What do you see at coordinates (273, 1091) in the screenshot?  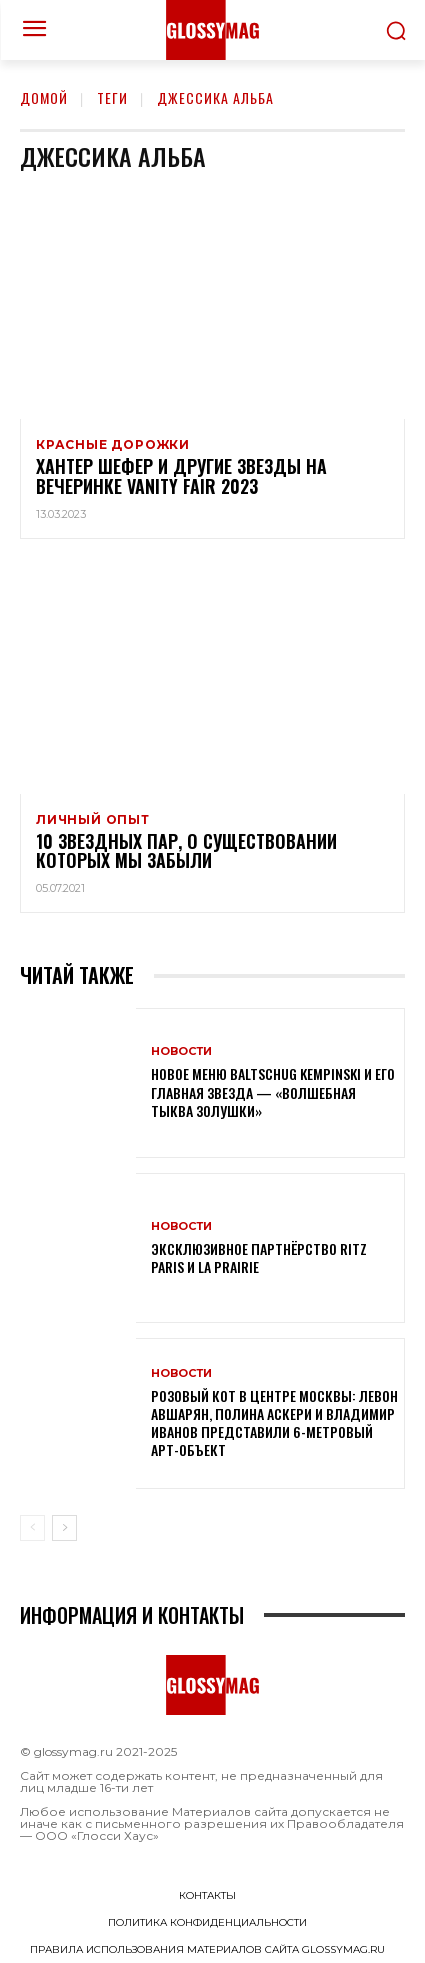 I see `Новое меню Baltschug Kempinski и его главная звезда — «Волшебная тыква Золушки»` at bounding box center [273, 1091].